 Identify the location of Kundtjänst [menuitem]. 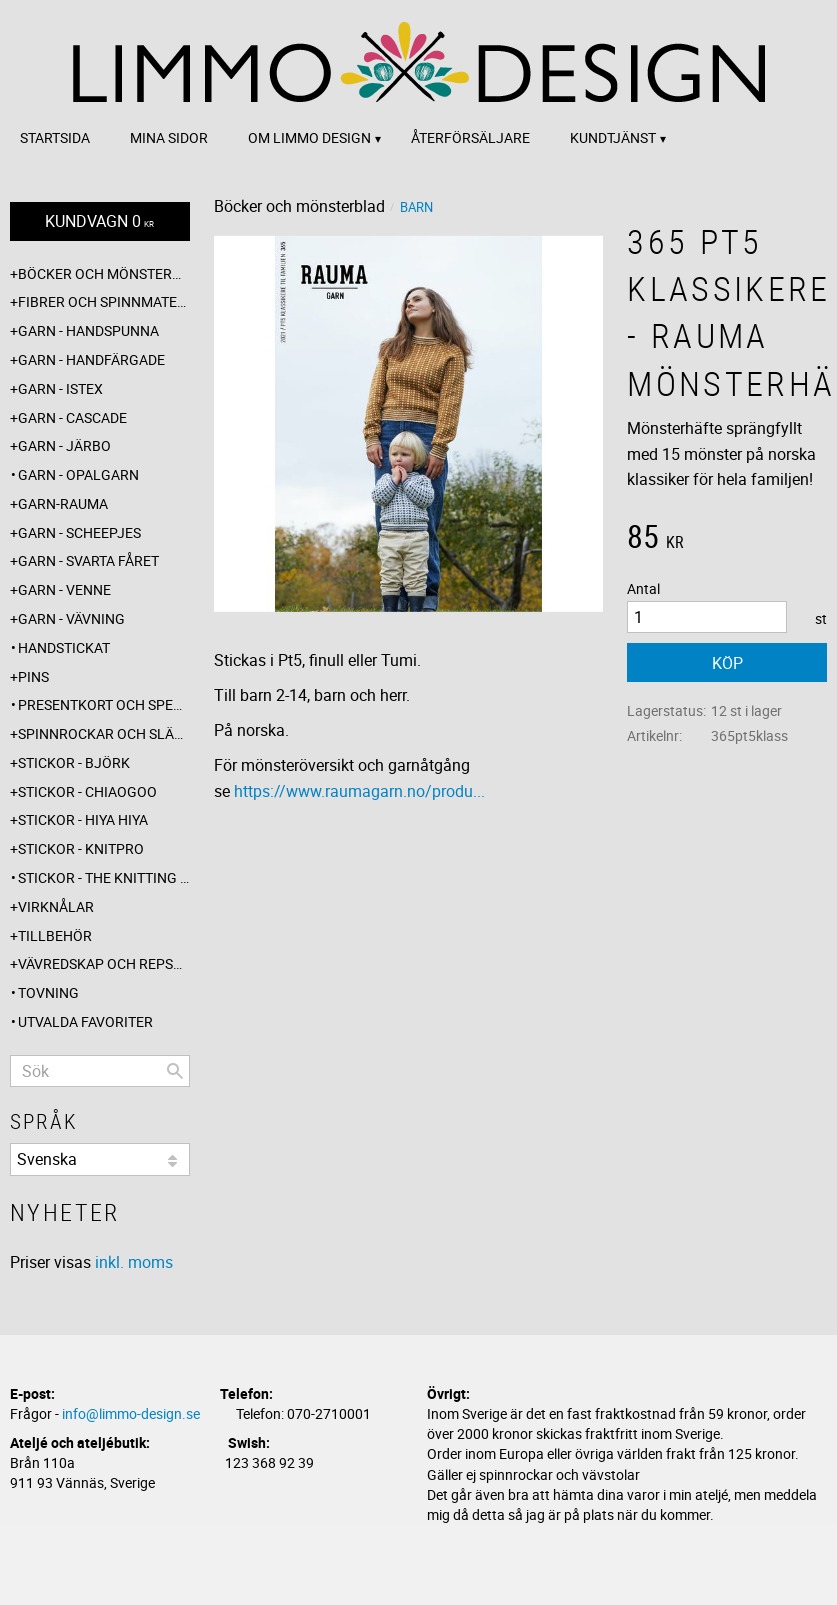
(613, 137).